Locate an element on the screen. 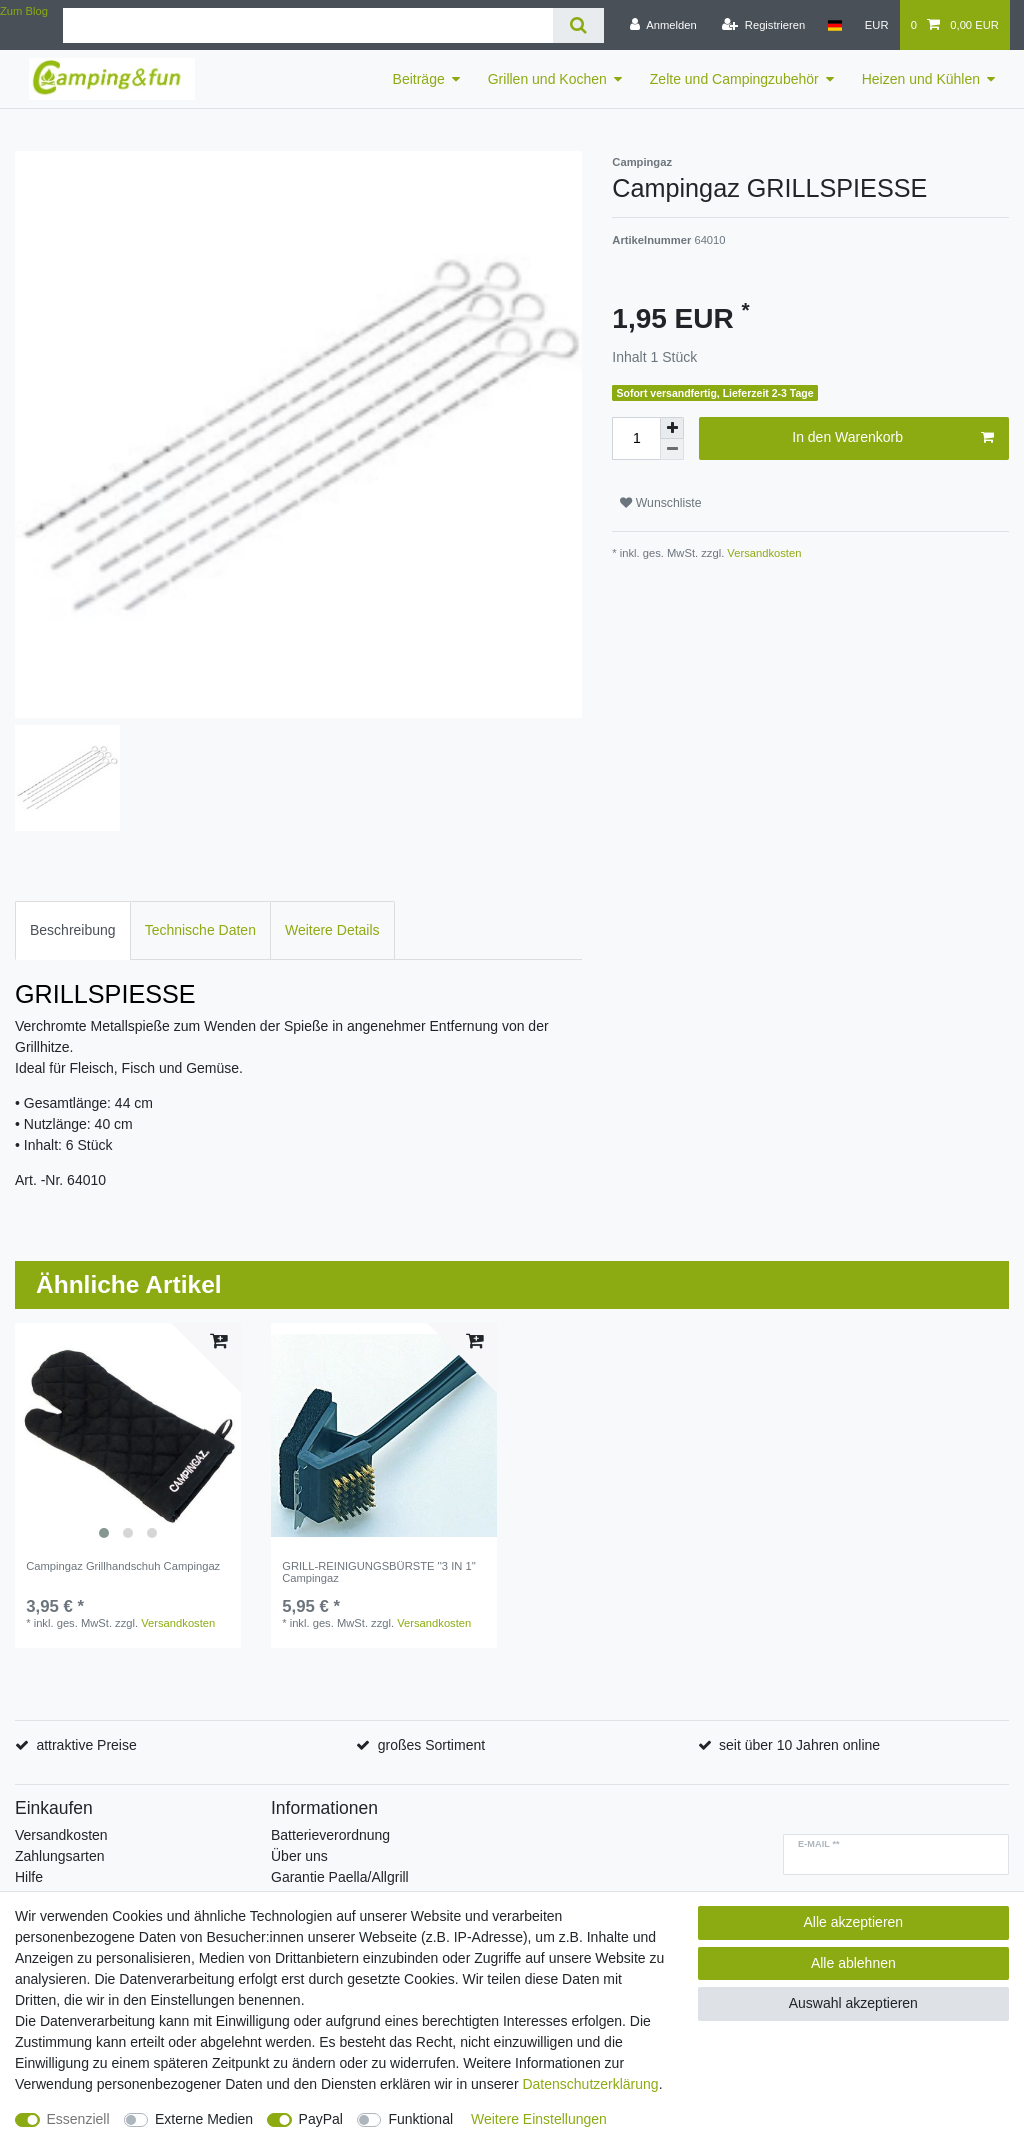 Image resolution: width=1024 pixels, height=2144 pixels. Garantie Paella/Allgrill is located at coordinates (340, 1877).